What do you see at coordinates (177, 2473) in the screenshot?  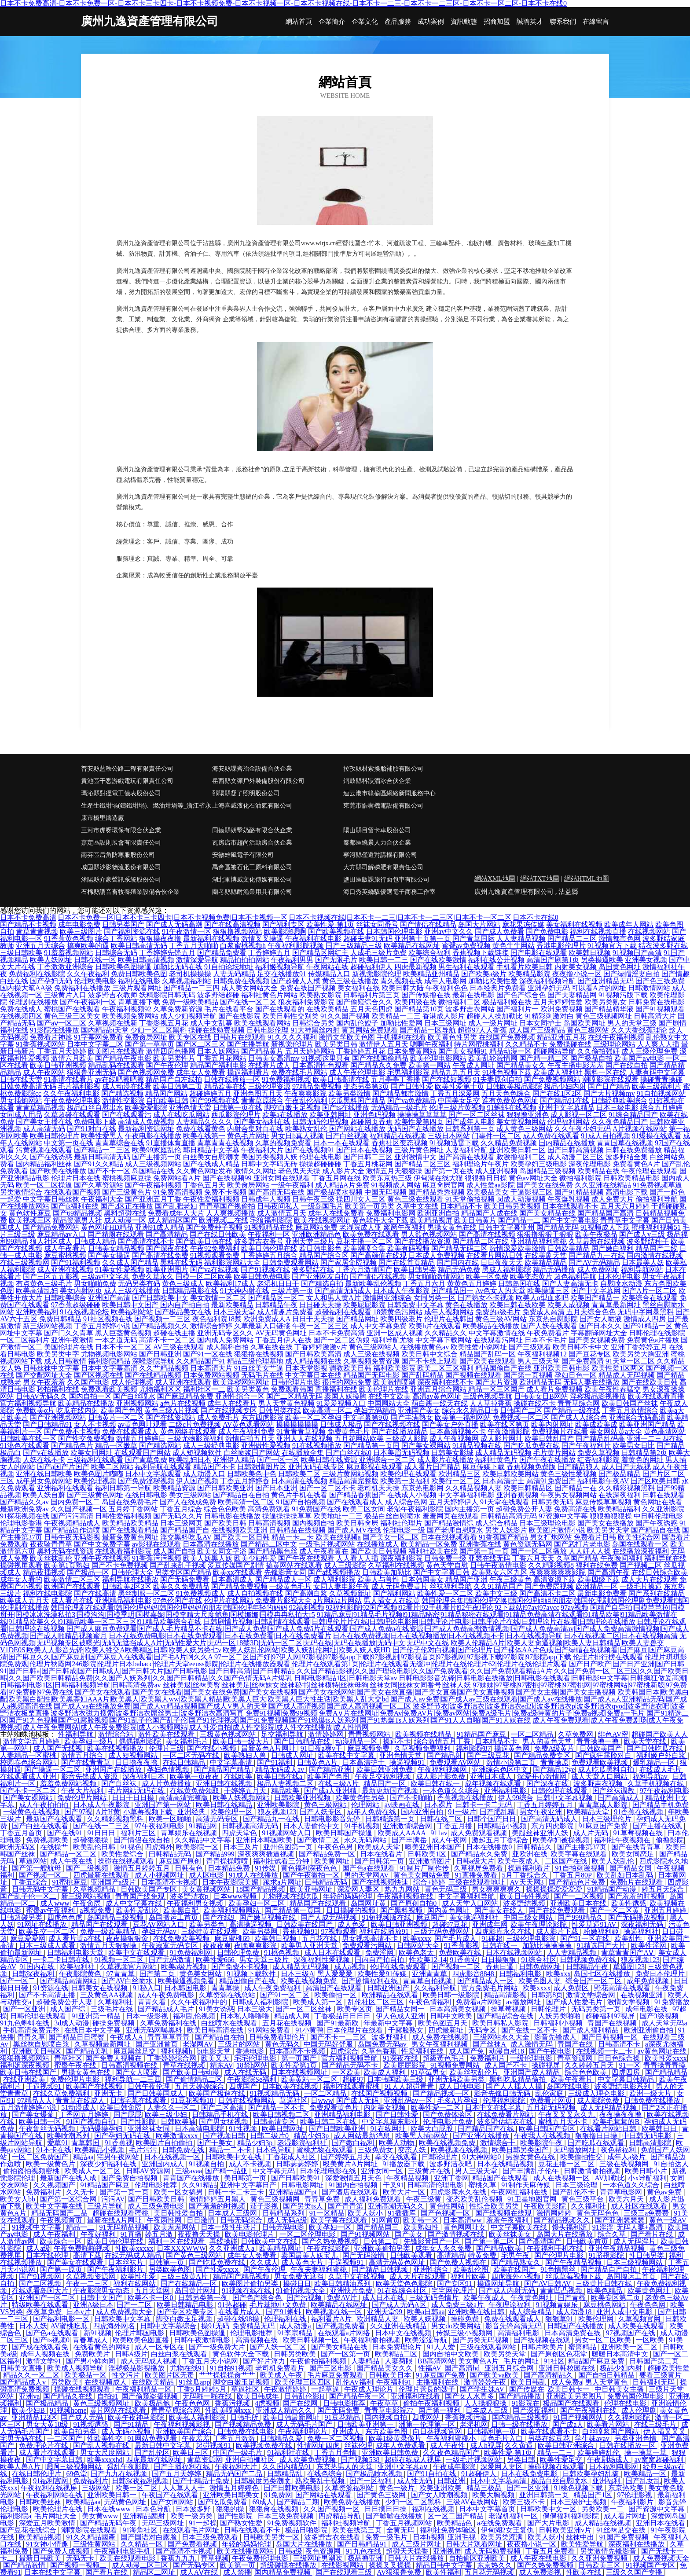 I see `国产五月天婷婷` at bounding box center [177, 2473].